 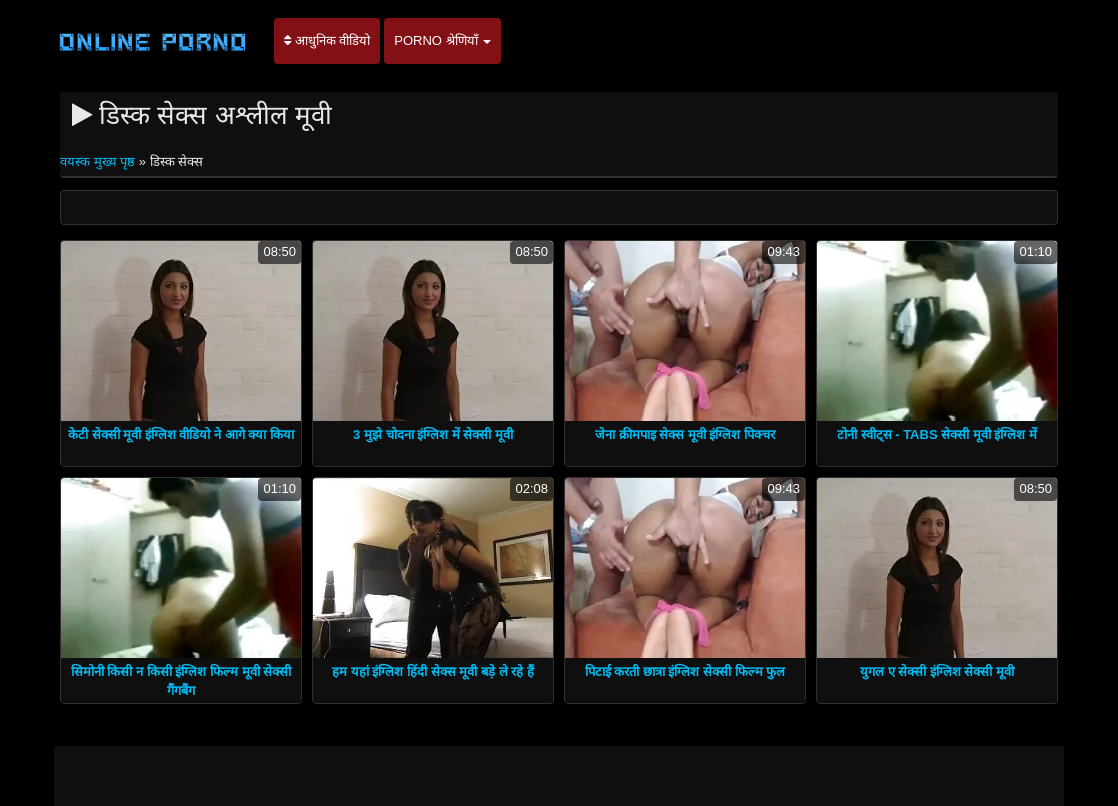 I want to click on आधुनिक वीडियो, so click(x=327, y=40).